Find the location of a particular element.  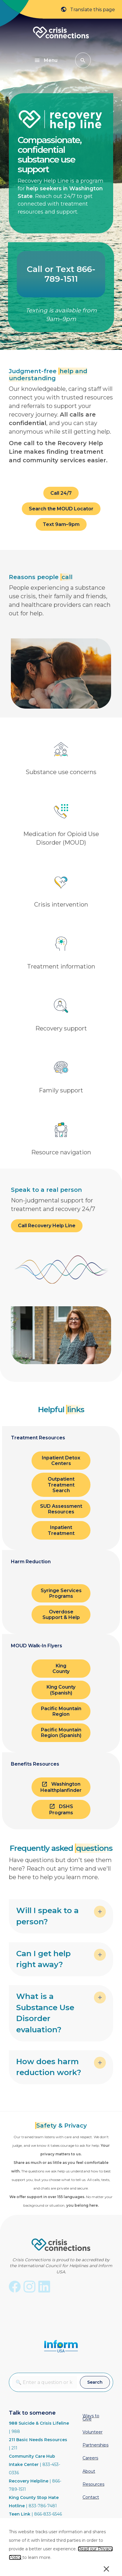

Resources is located at coordinates (93, 2484).